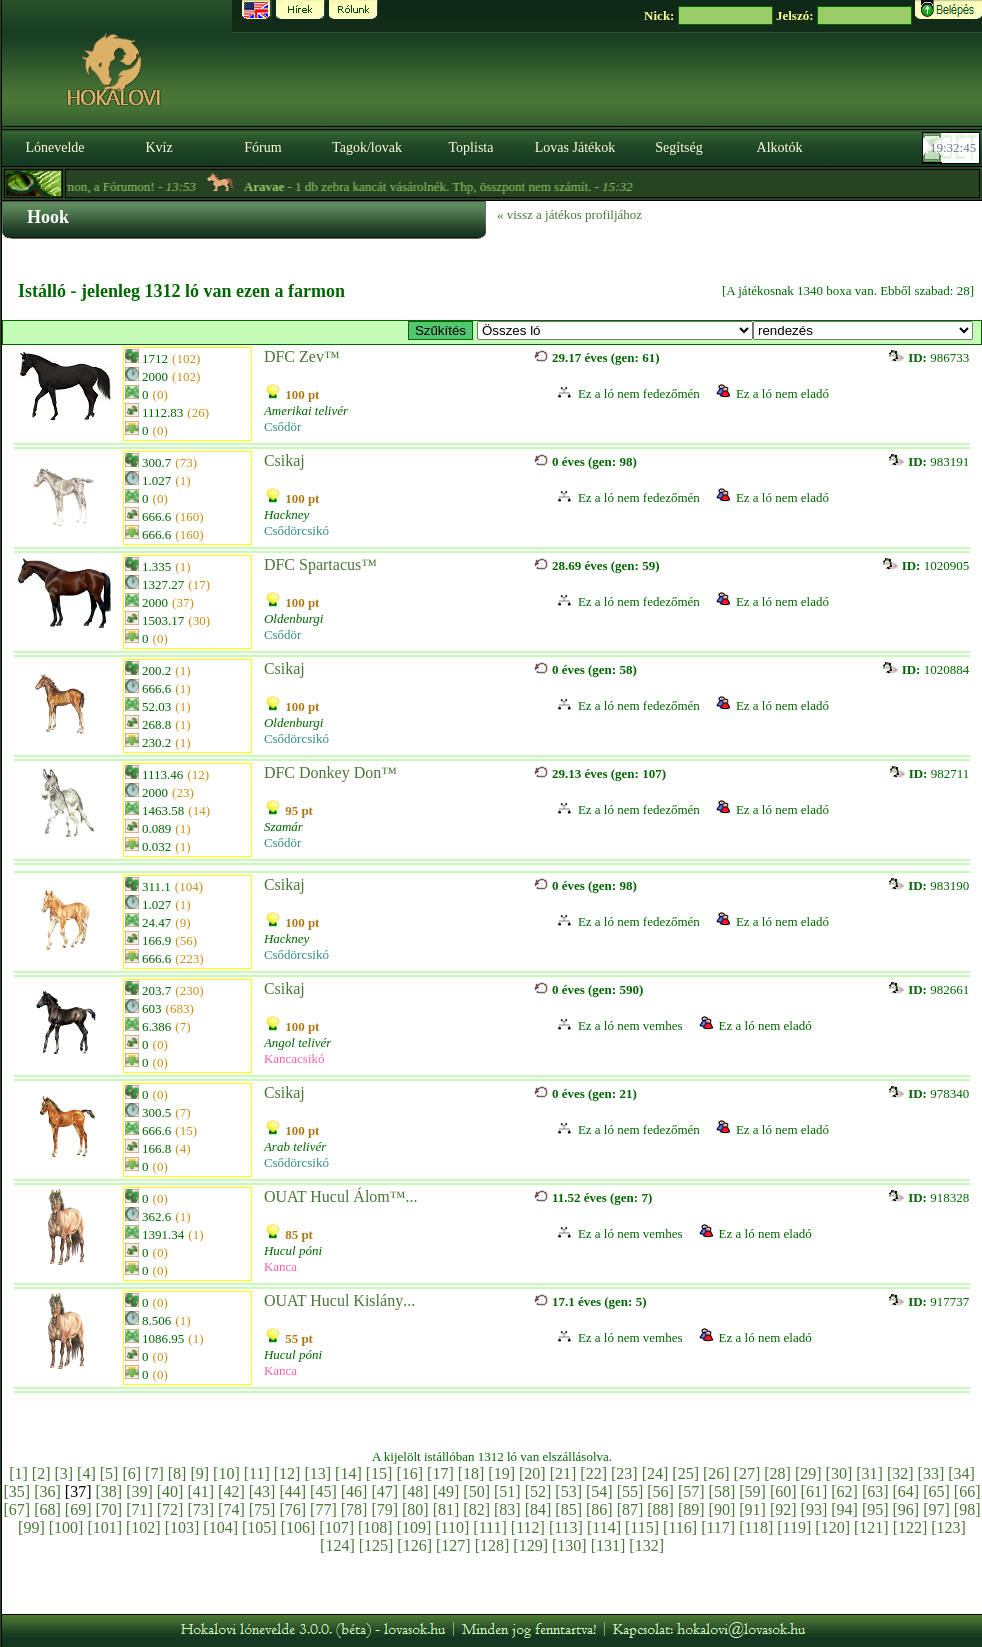 This screenshot has width=982, height=1647. I want to click on [52], so click(538, 1491).